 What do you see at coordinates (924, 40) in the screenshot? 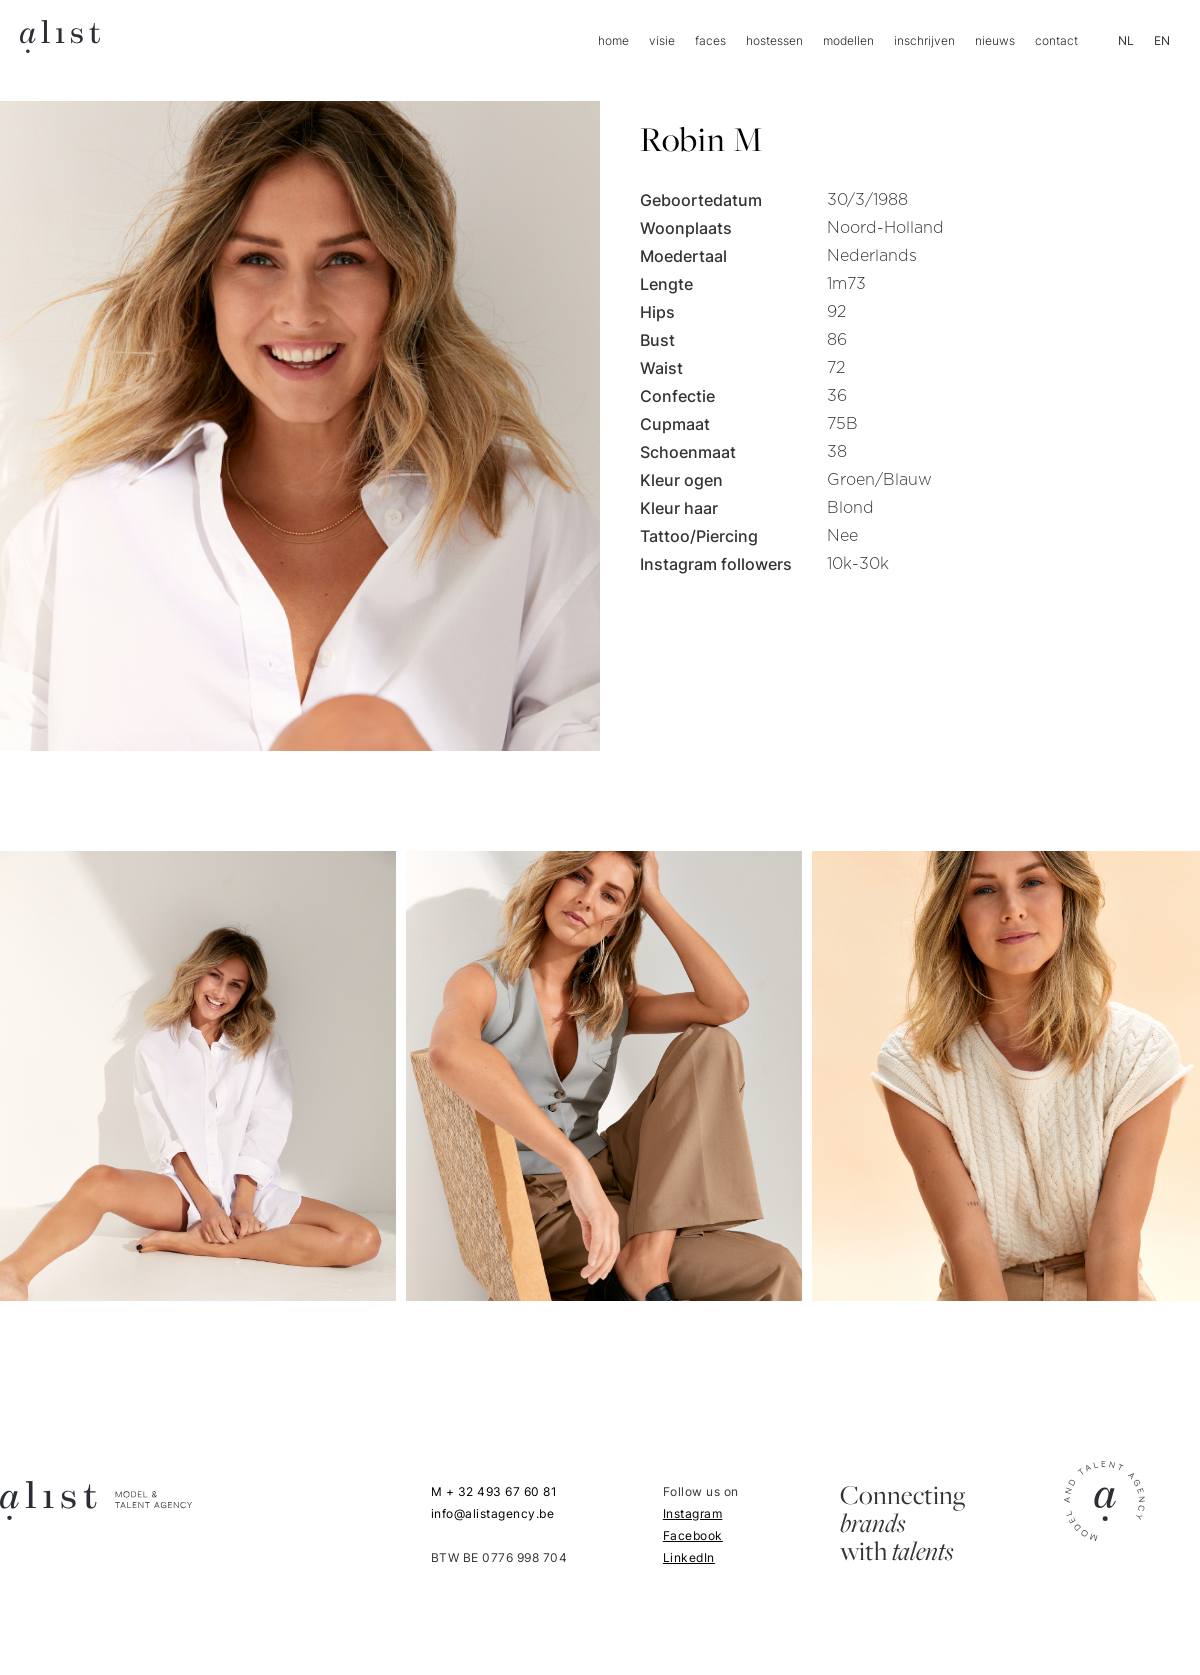
I see `inschrijven` at bounding box center [924, 40].